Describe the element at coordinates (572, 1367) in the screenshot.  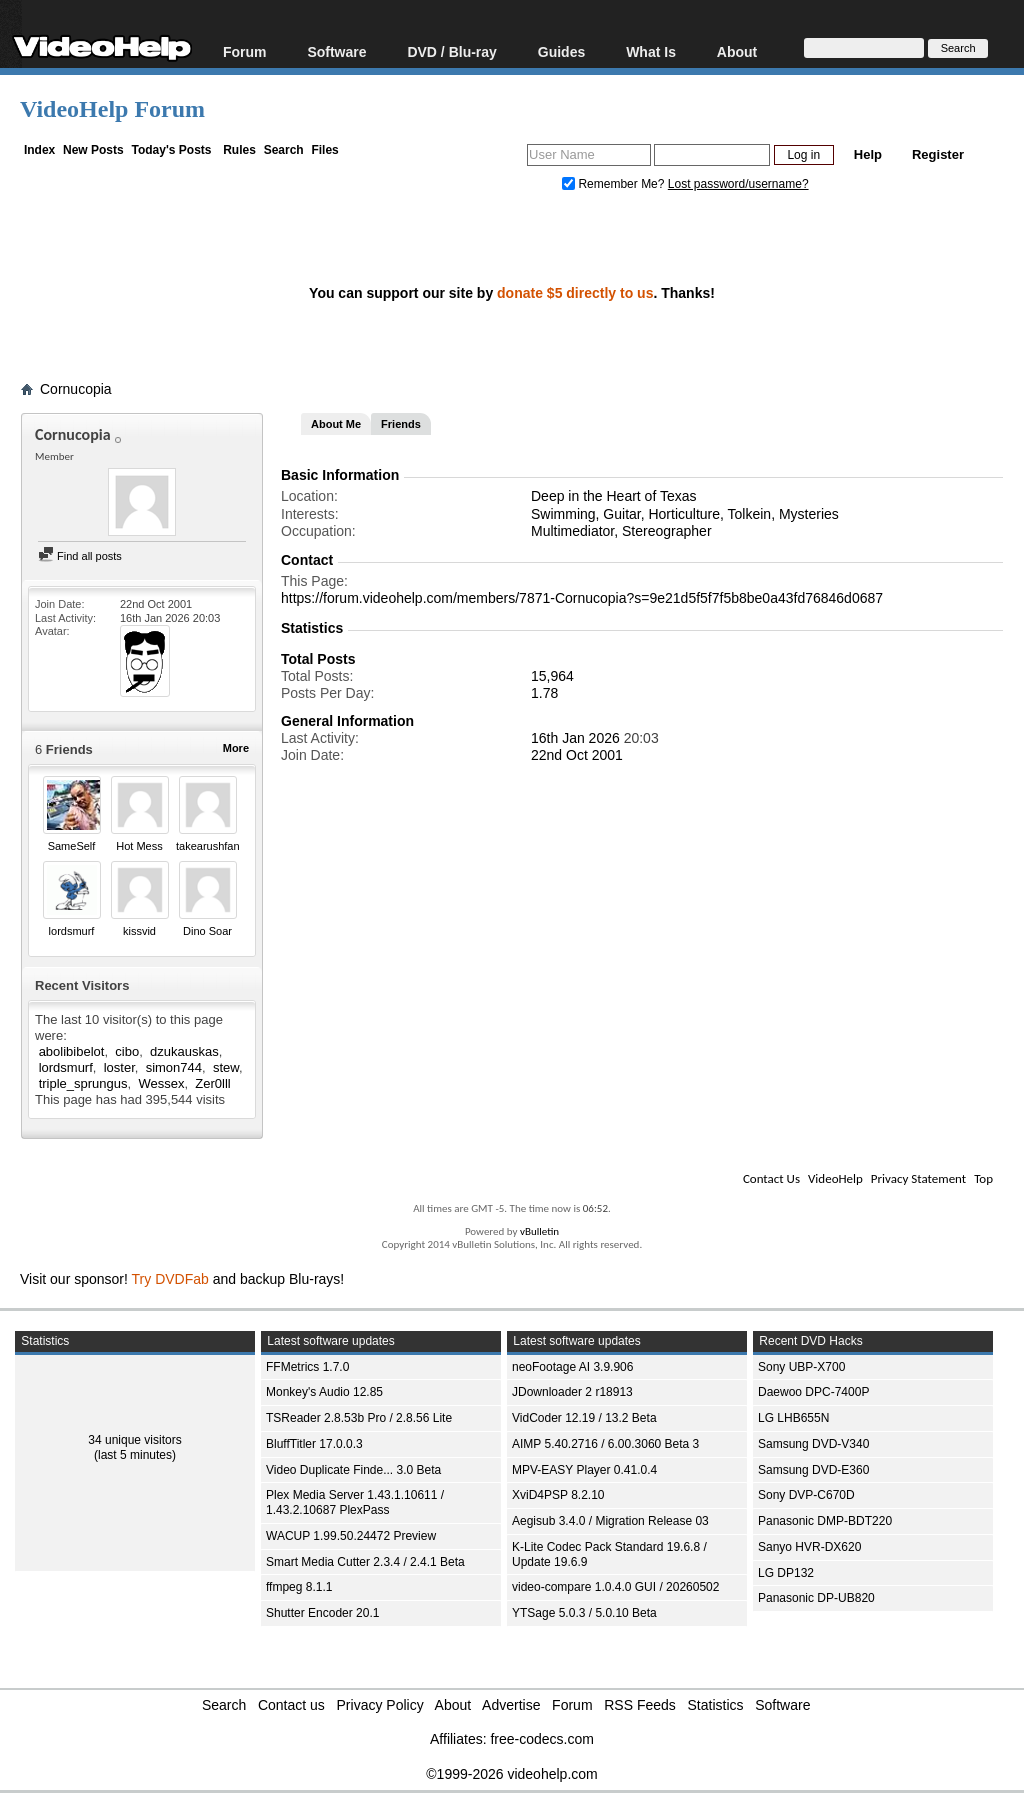
I see `neoFootage AI 3.9.906` at that location.